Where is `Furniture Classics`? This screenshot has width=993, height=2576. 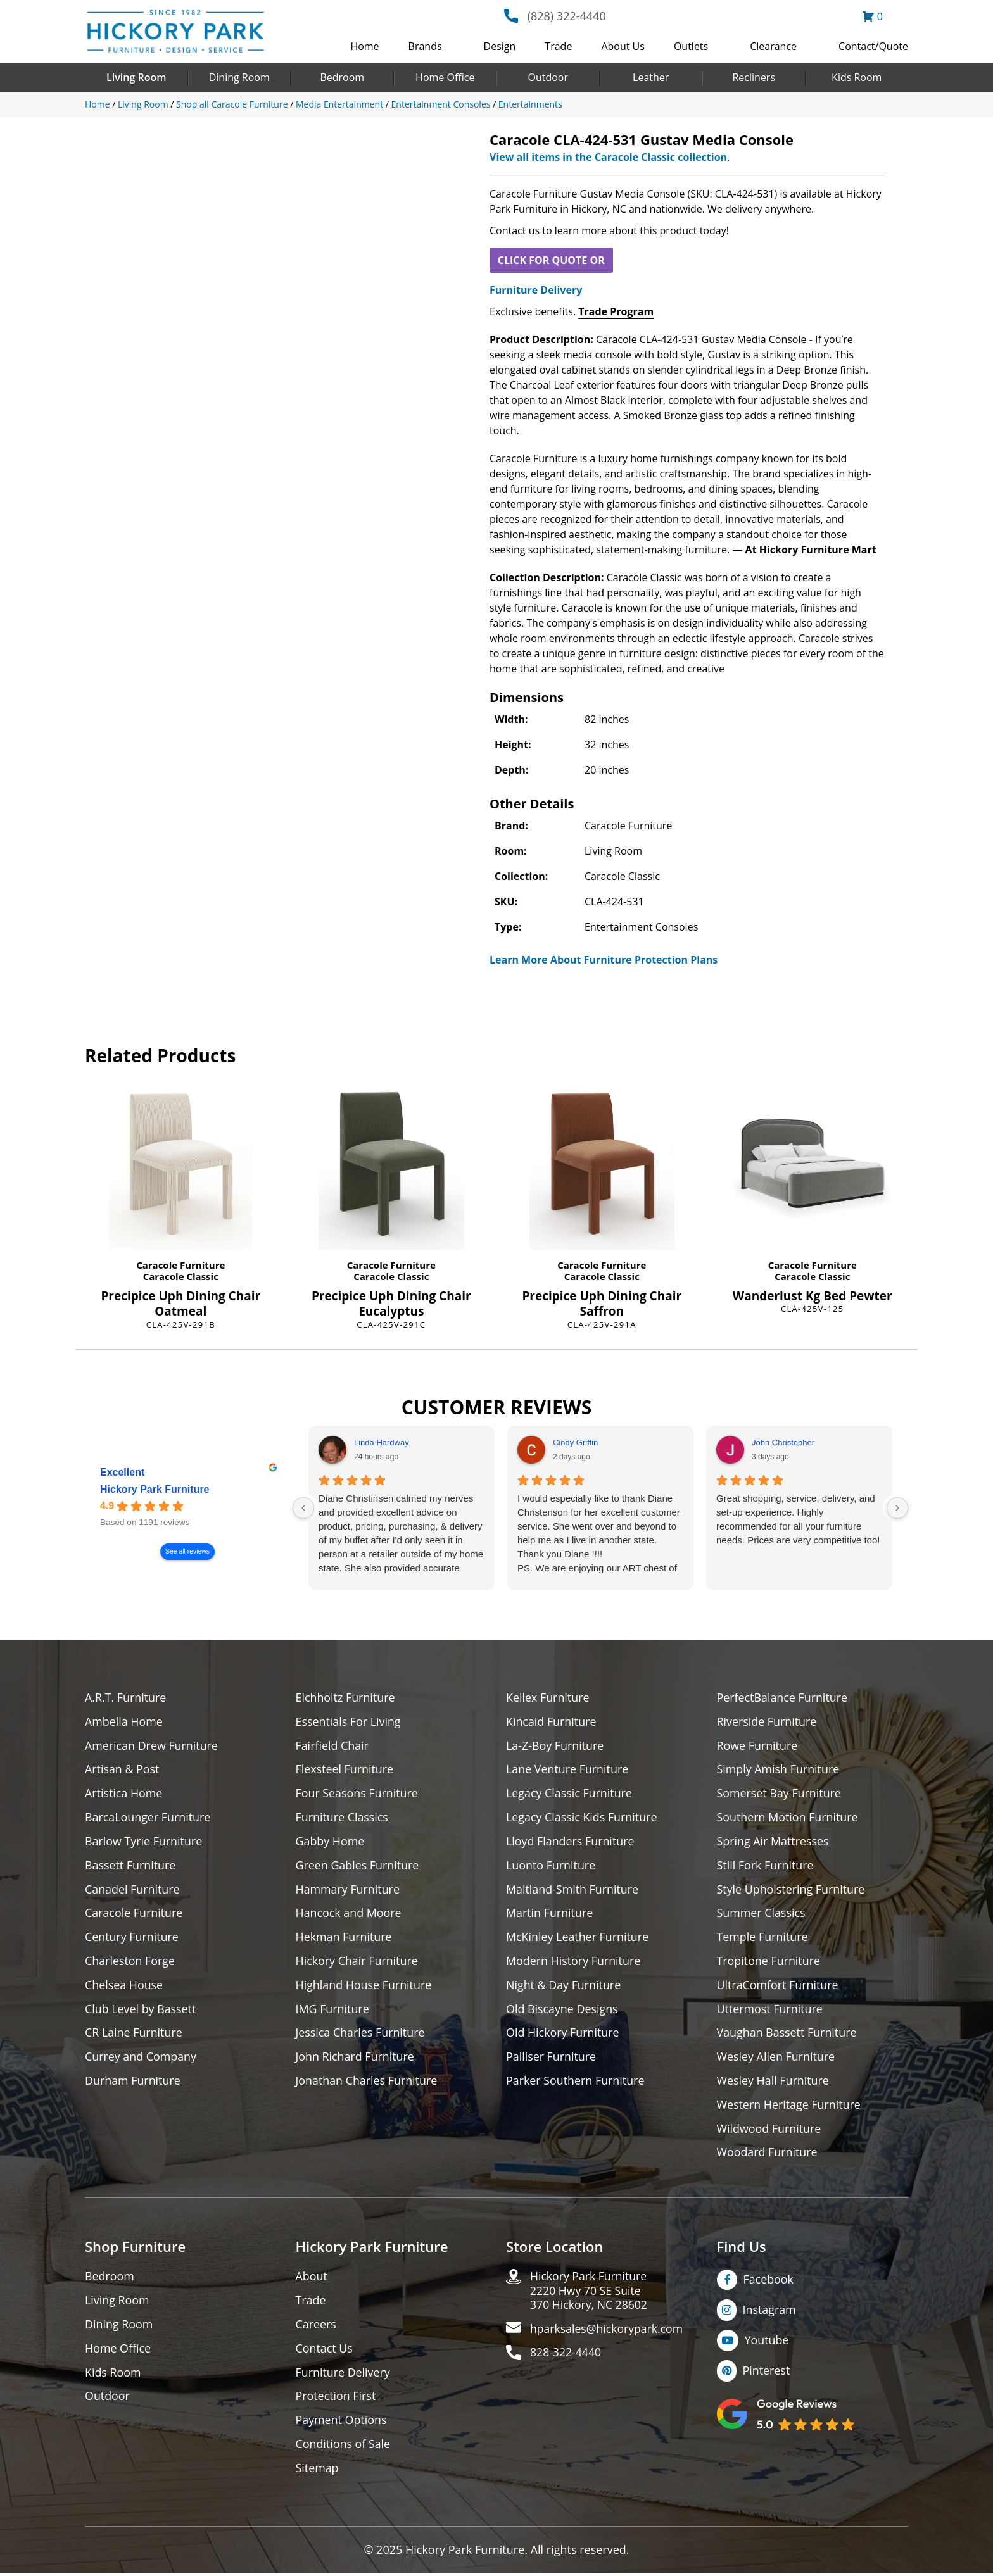
Furniture Classics is located at coordinates (342, 1818).